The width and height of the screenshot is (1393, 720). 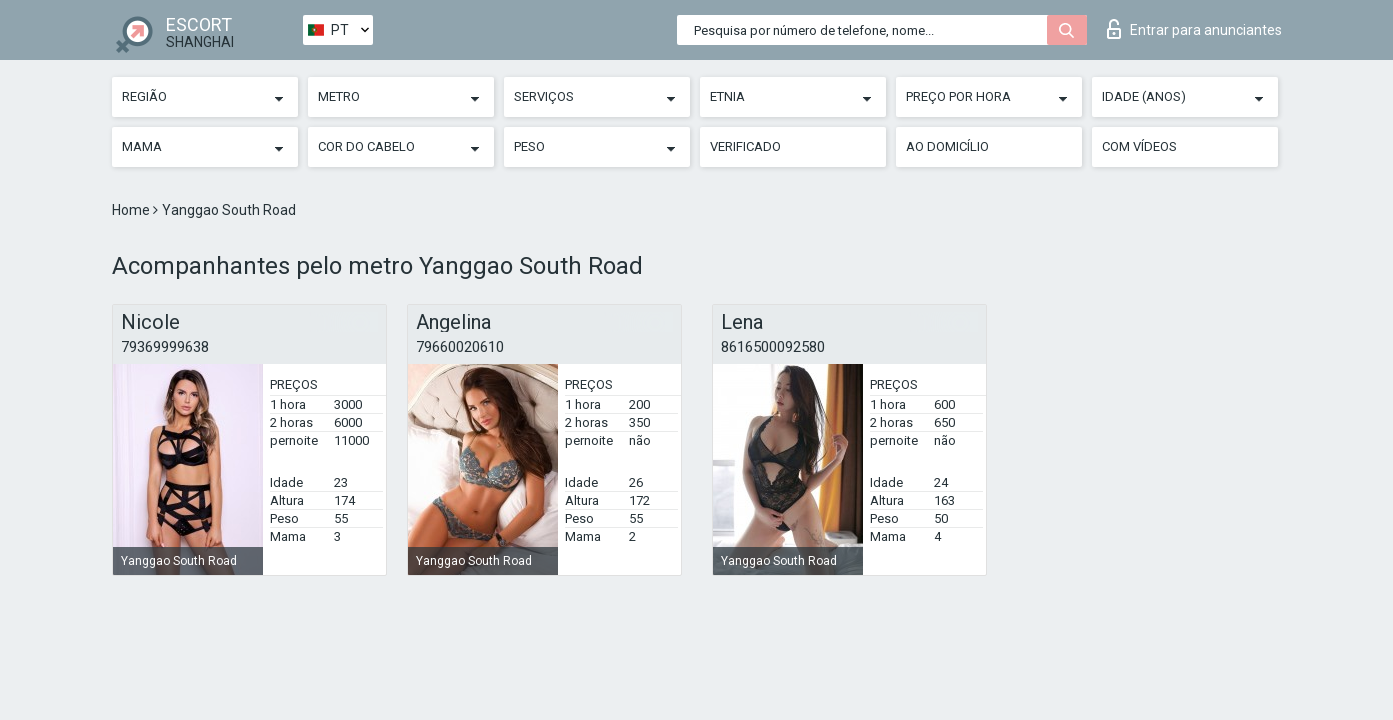 I want to click on Com vídeos, so click(x=1139, y=146).